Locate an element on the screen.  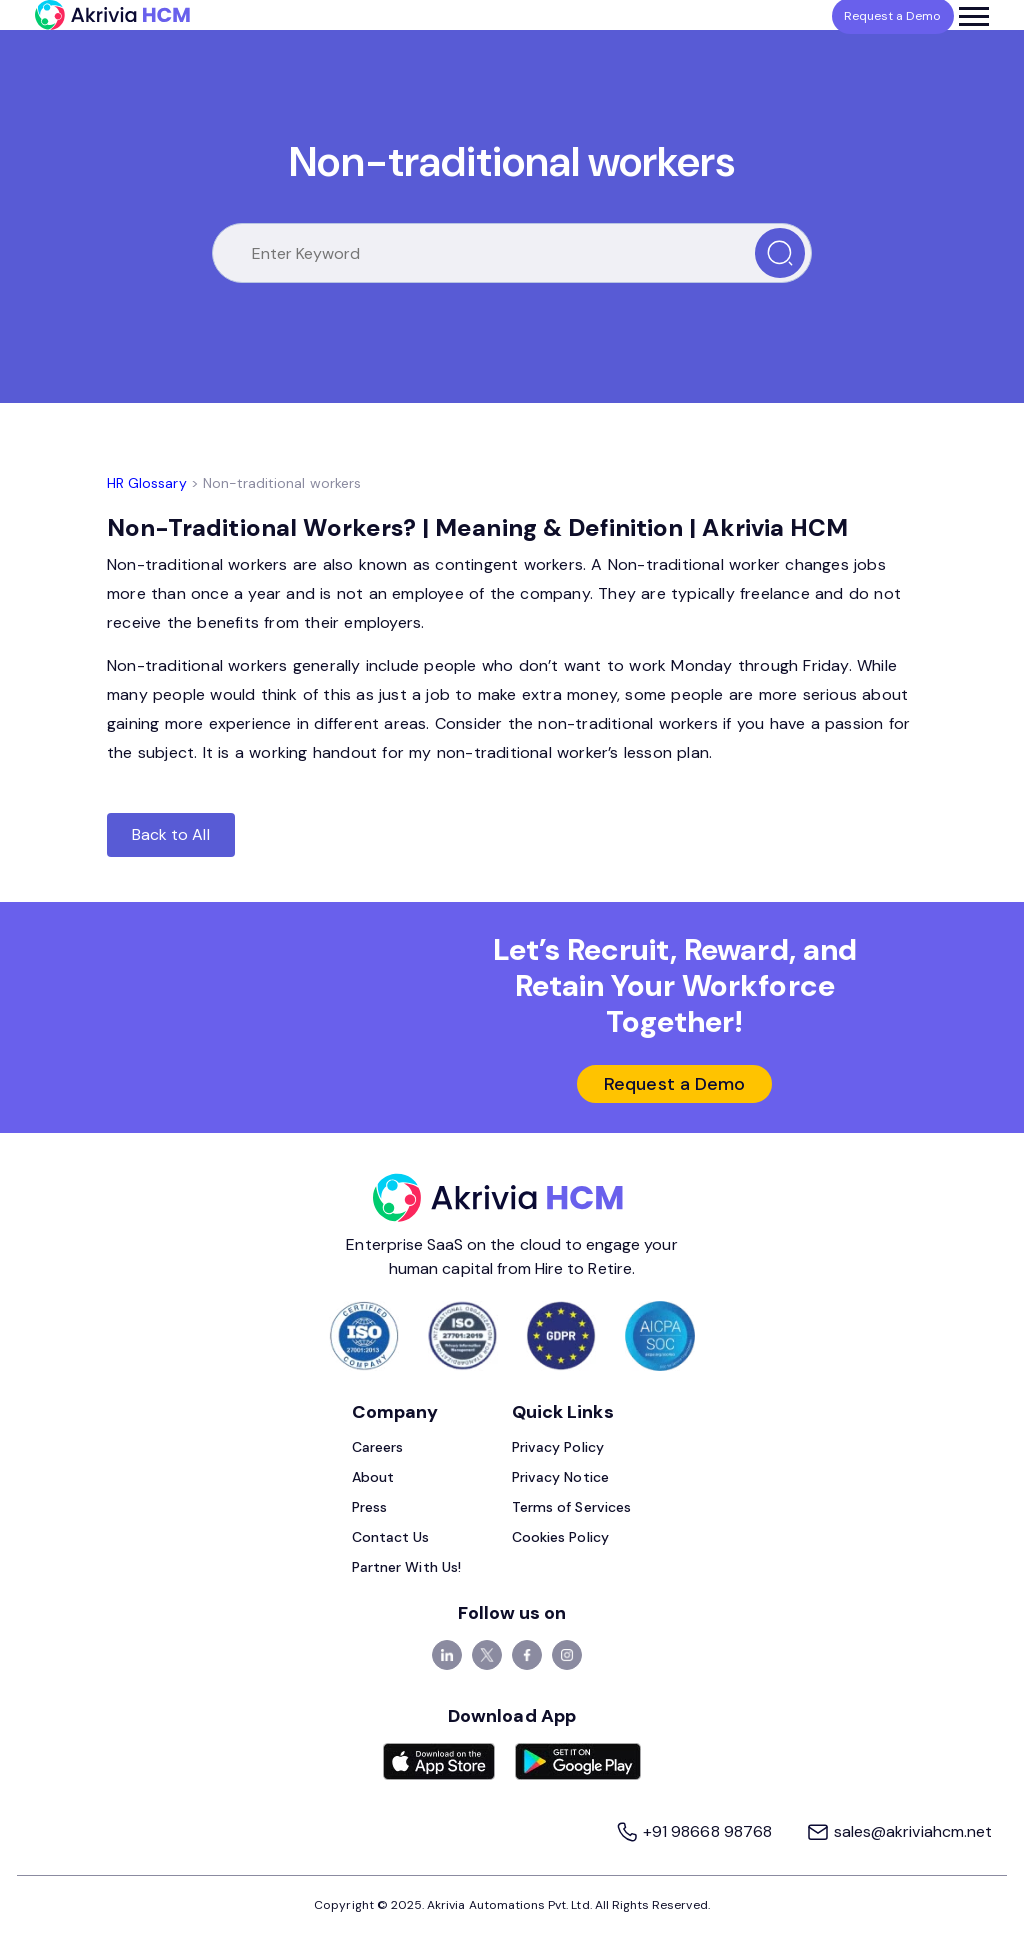
Request a Demo is located at coordinates (674, 1084).